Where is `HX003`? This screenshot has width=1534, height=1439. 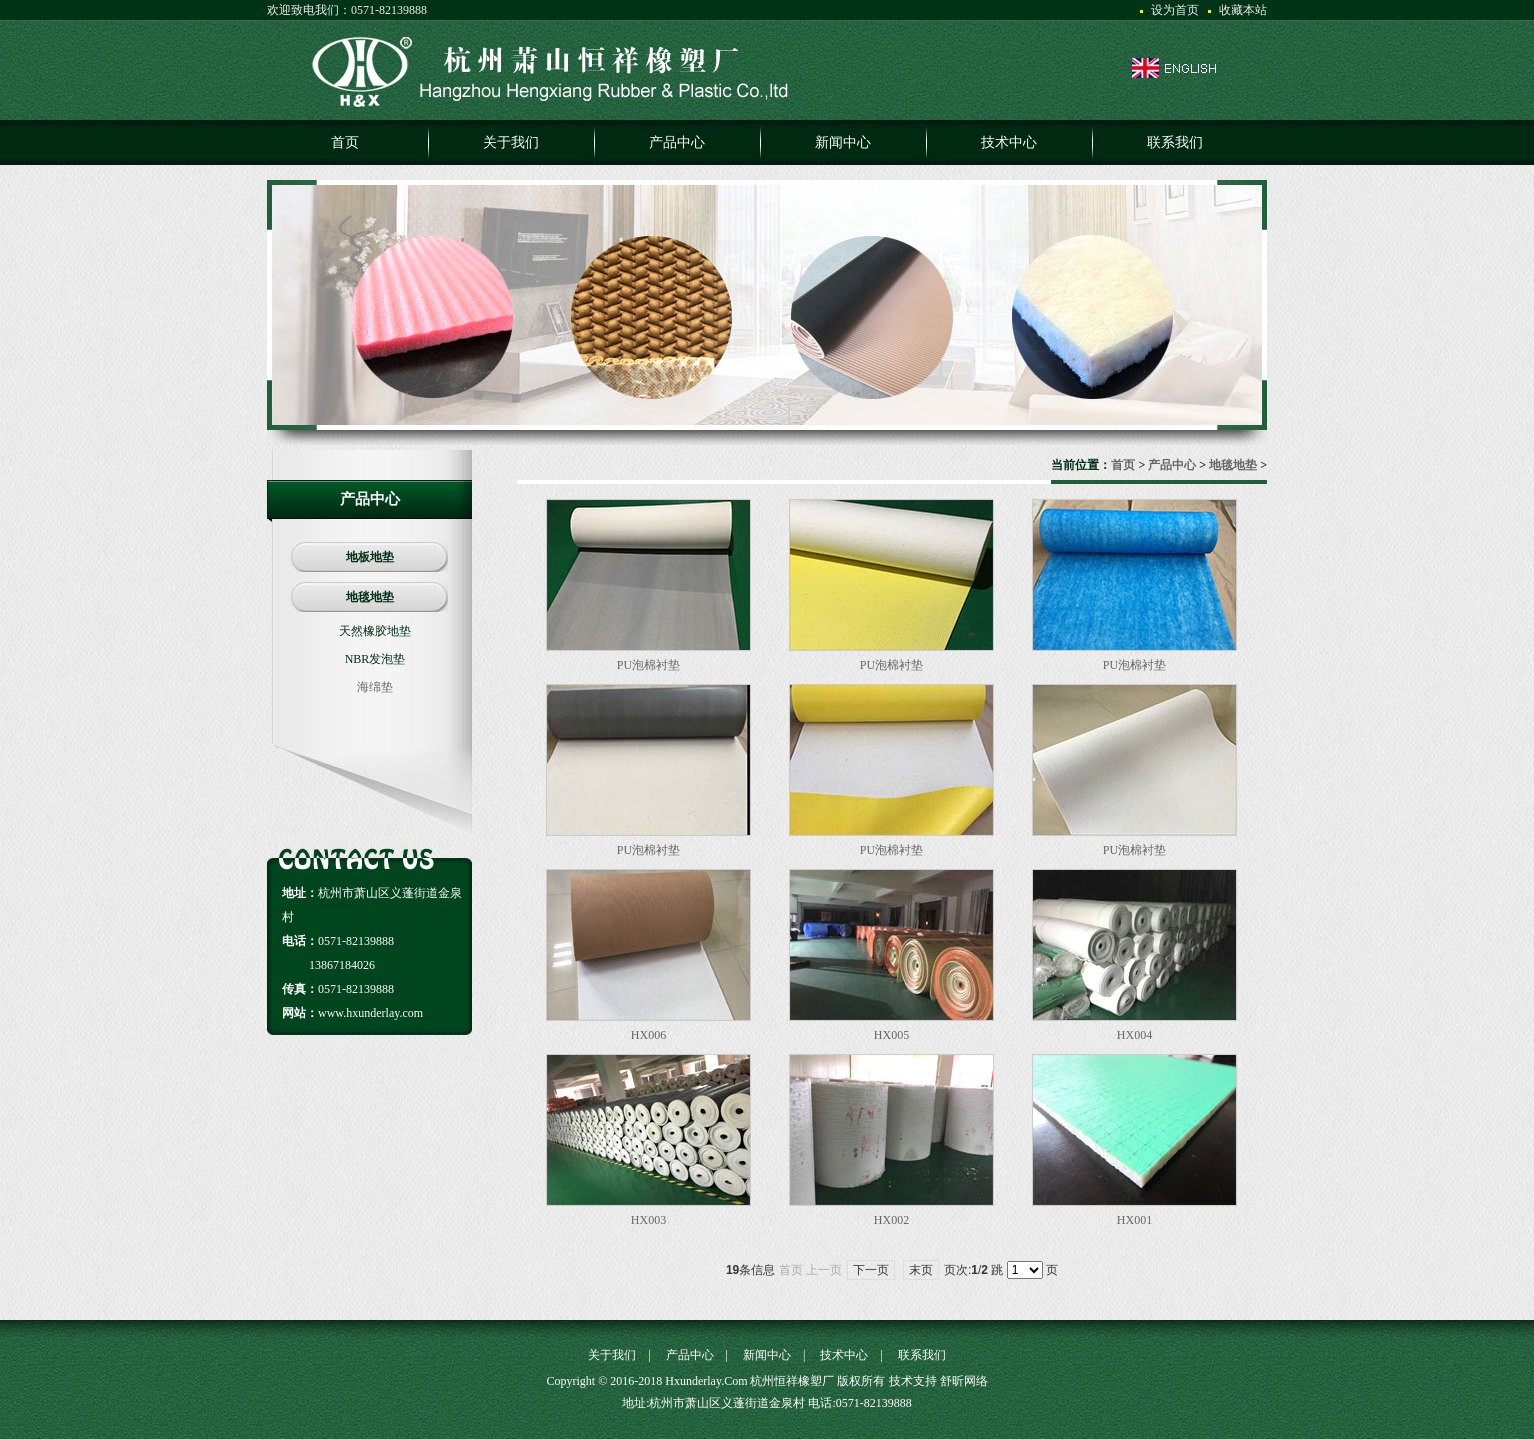
HX003 is located at coordinates (648, 1220).